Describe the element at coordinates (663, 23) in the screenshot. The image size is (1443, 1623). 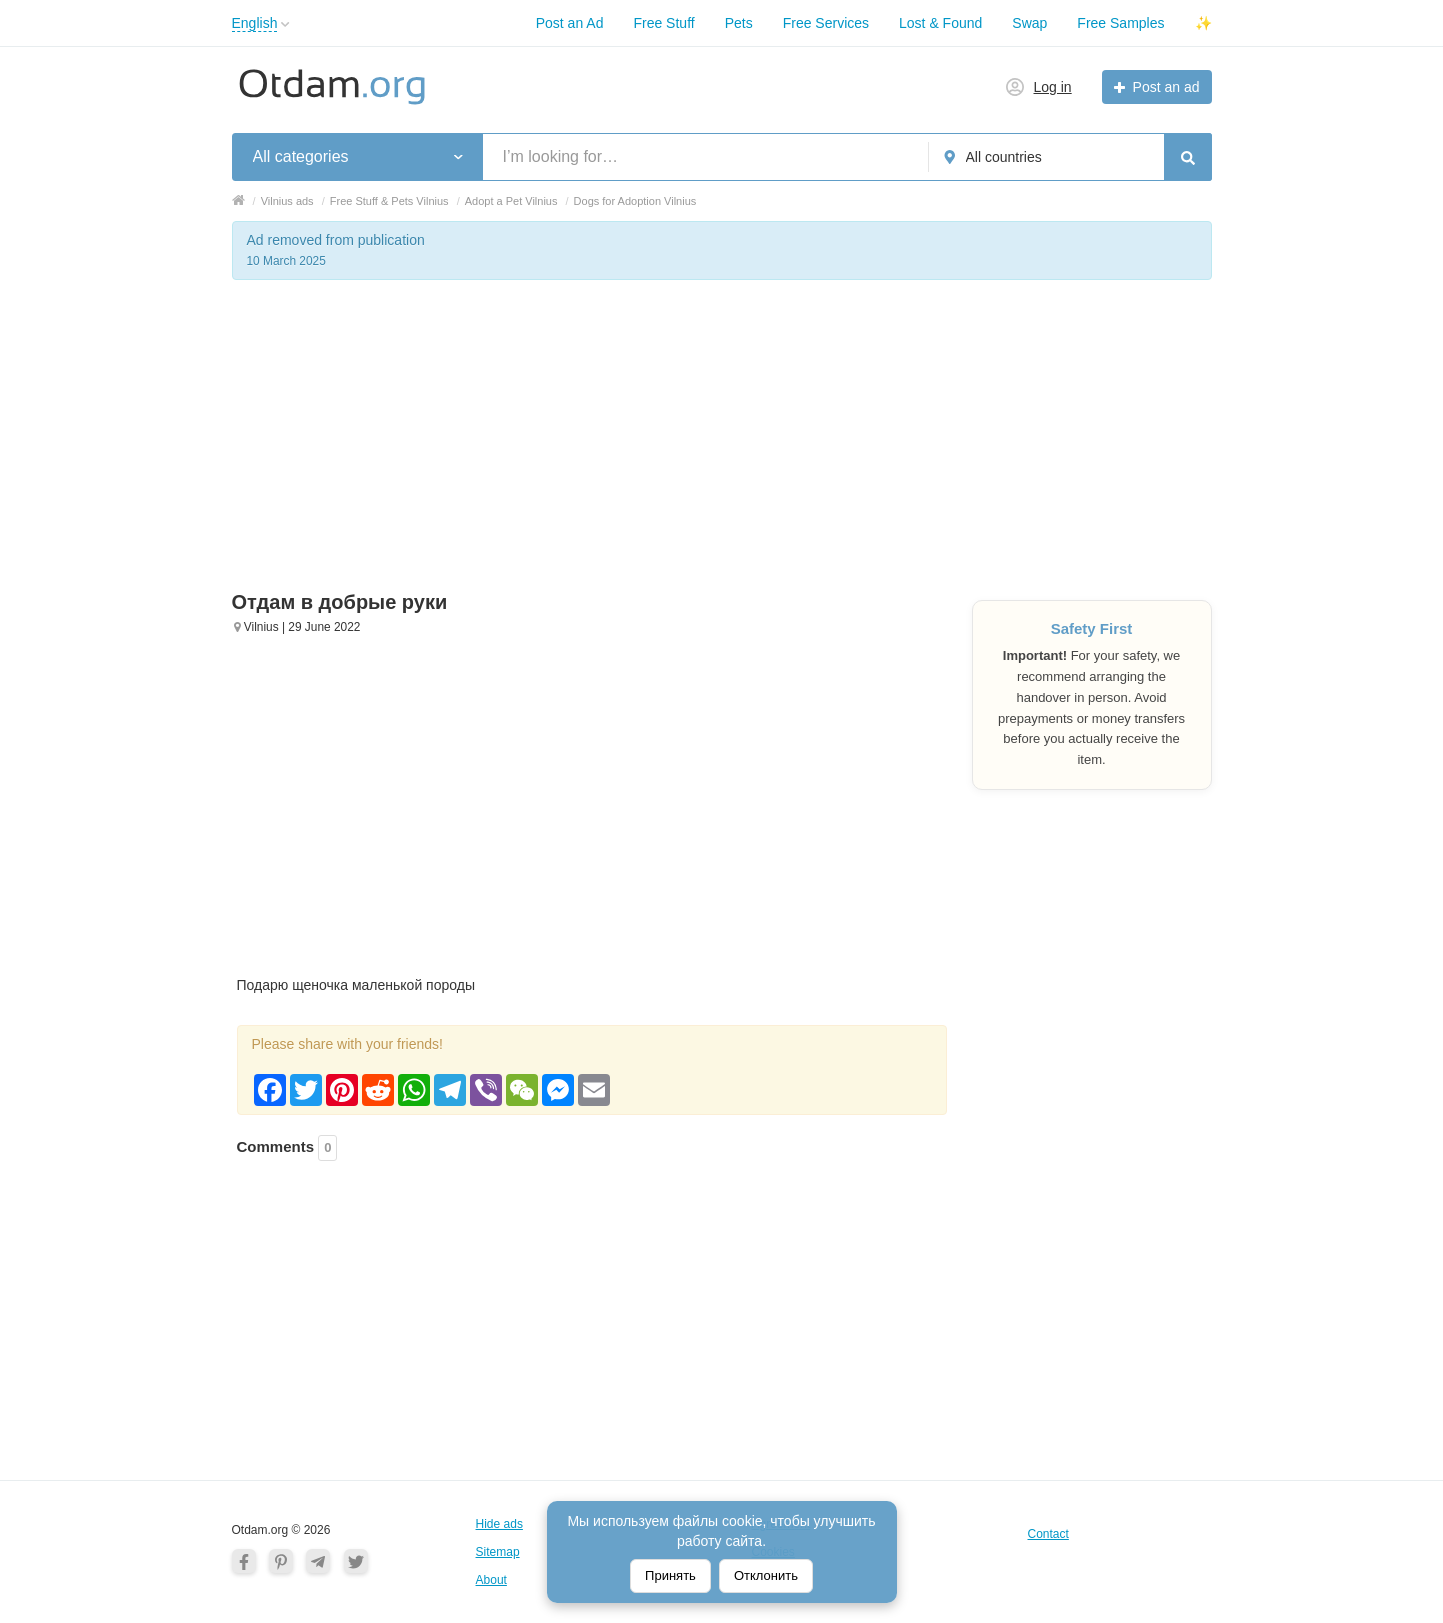
I see `Free Stuff` at that location.